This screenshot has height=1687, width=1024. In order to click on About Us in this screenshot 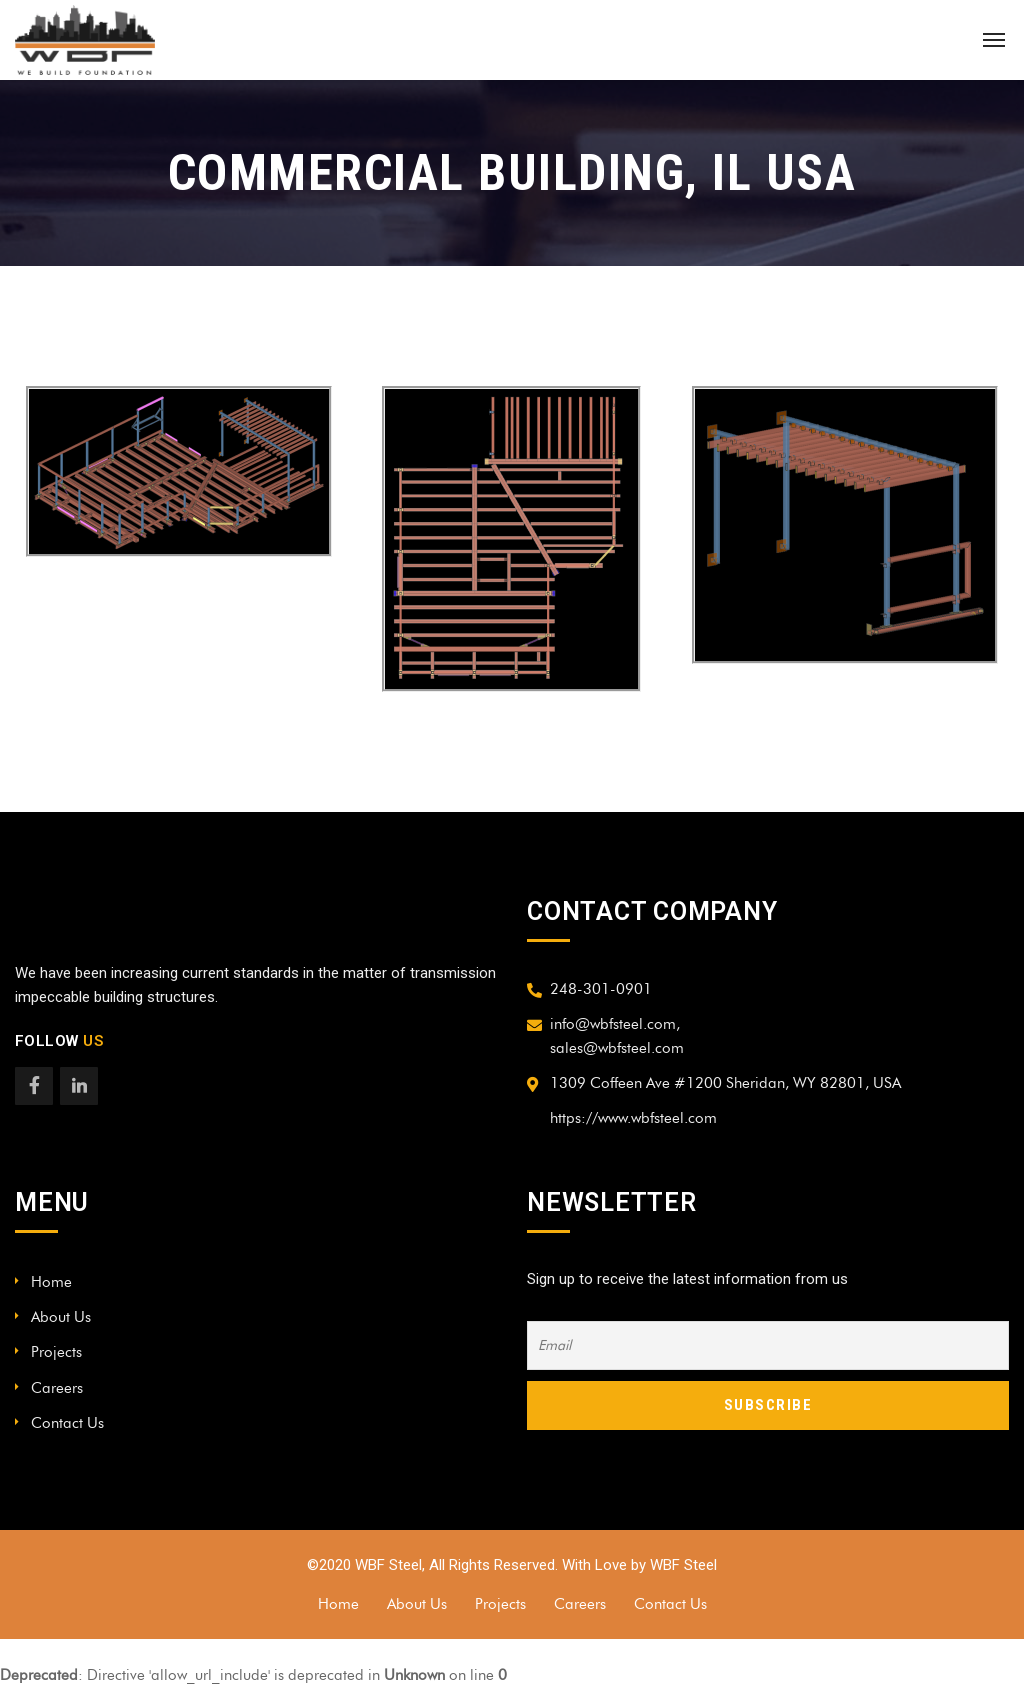, I will do `click(61, 1317)`.